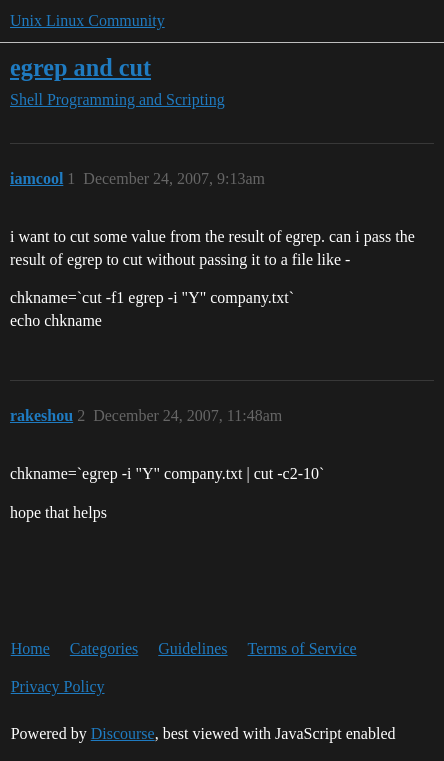 This screenshot has height=761, width=444. Describe the element at coordinates (58, 686) in the screenshot. I see `Privacy Policy` at that location.